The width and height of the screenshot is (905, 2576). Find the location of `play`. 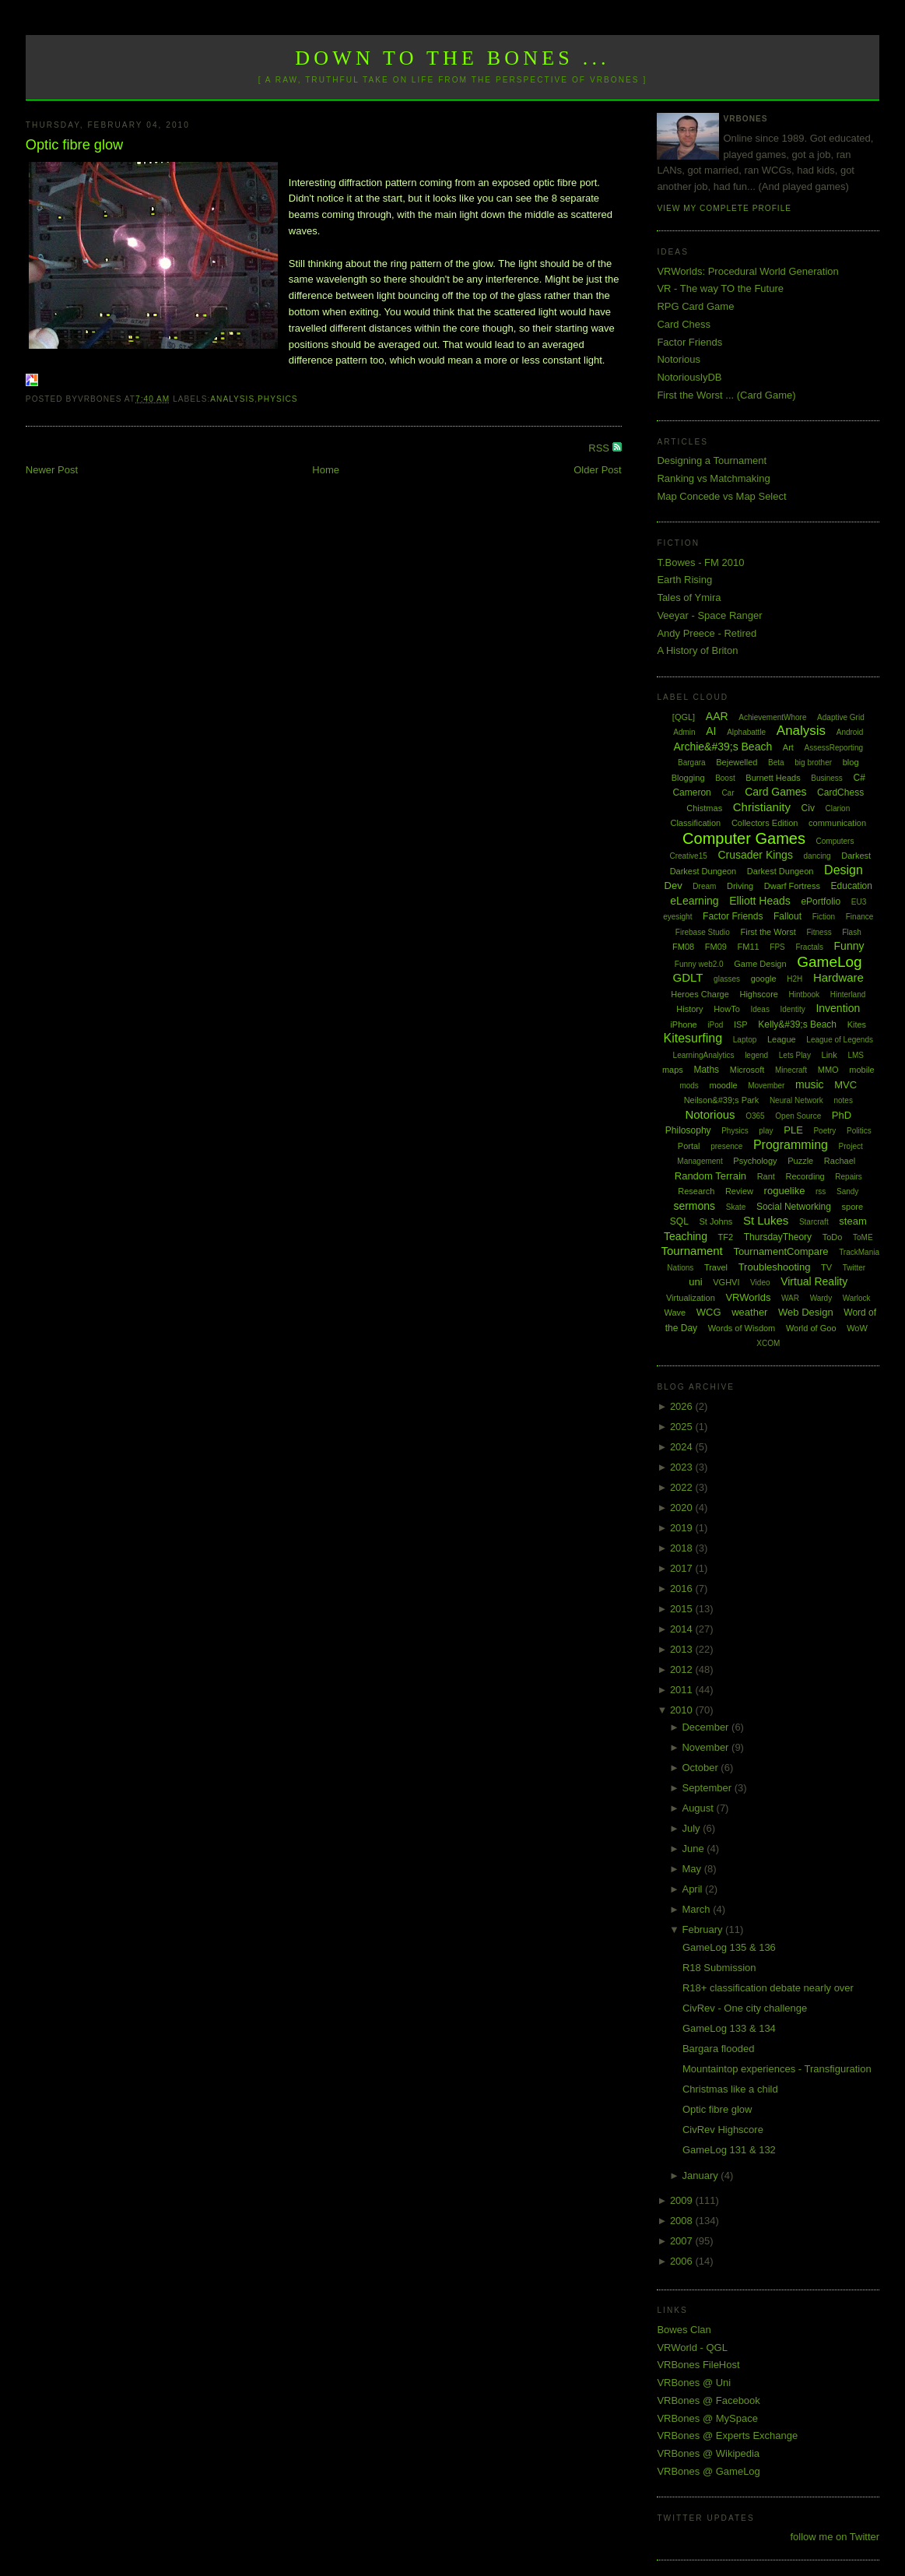

play is located at coordinates (766, 1130).